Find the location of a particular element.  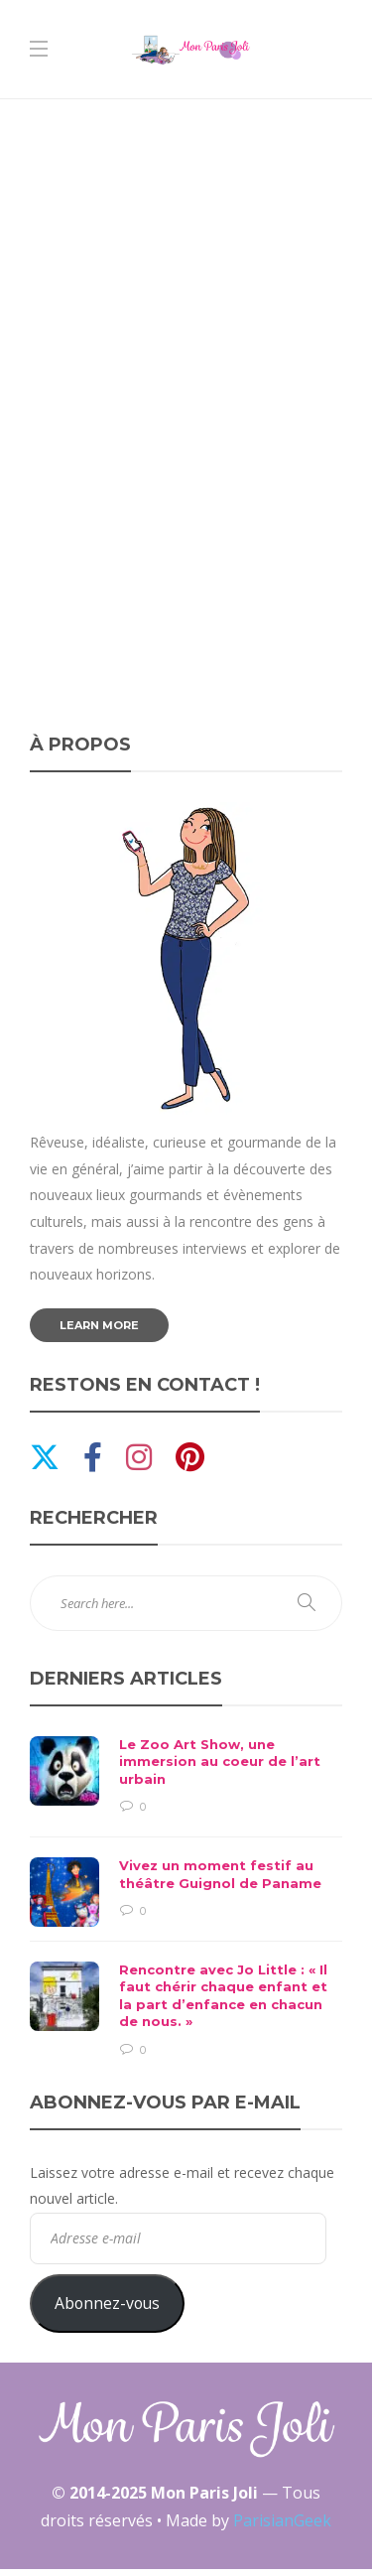

Learn more is located at coordinates (99, 1325).